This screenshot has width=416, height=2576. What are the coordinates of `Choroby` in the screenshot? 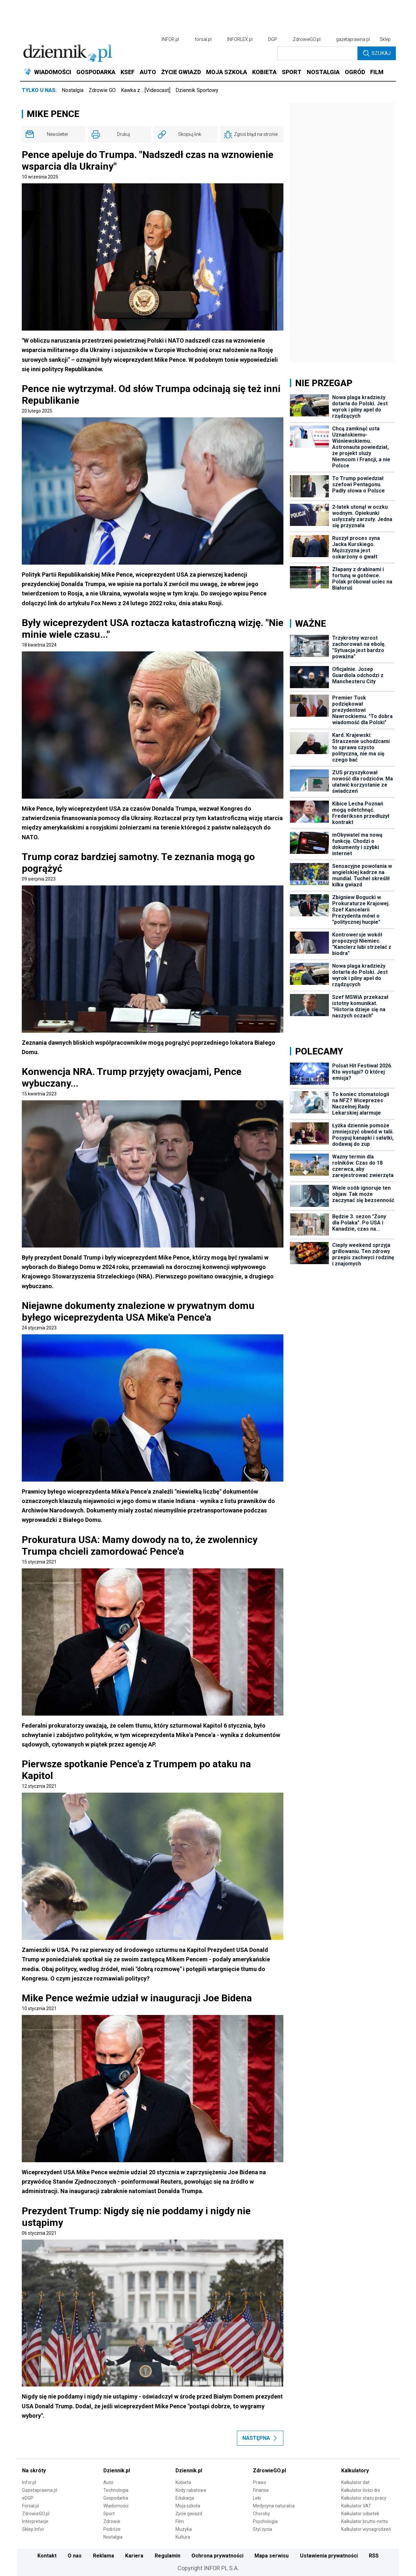 It's located at (261, 2513).